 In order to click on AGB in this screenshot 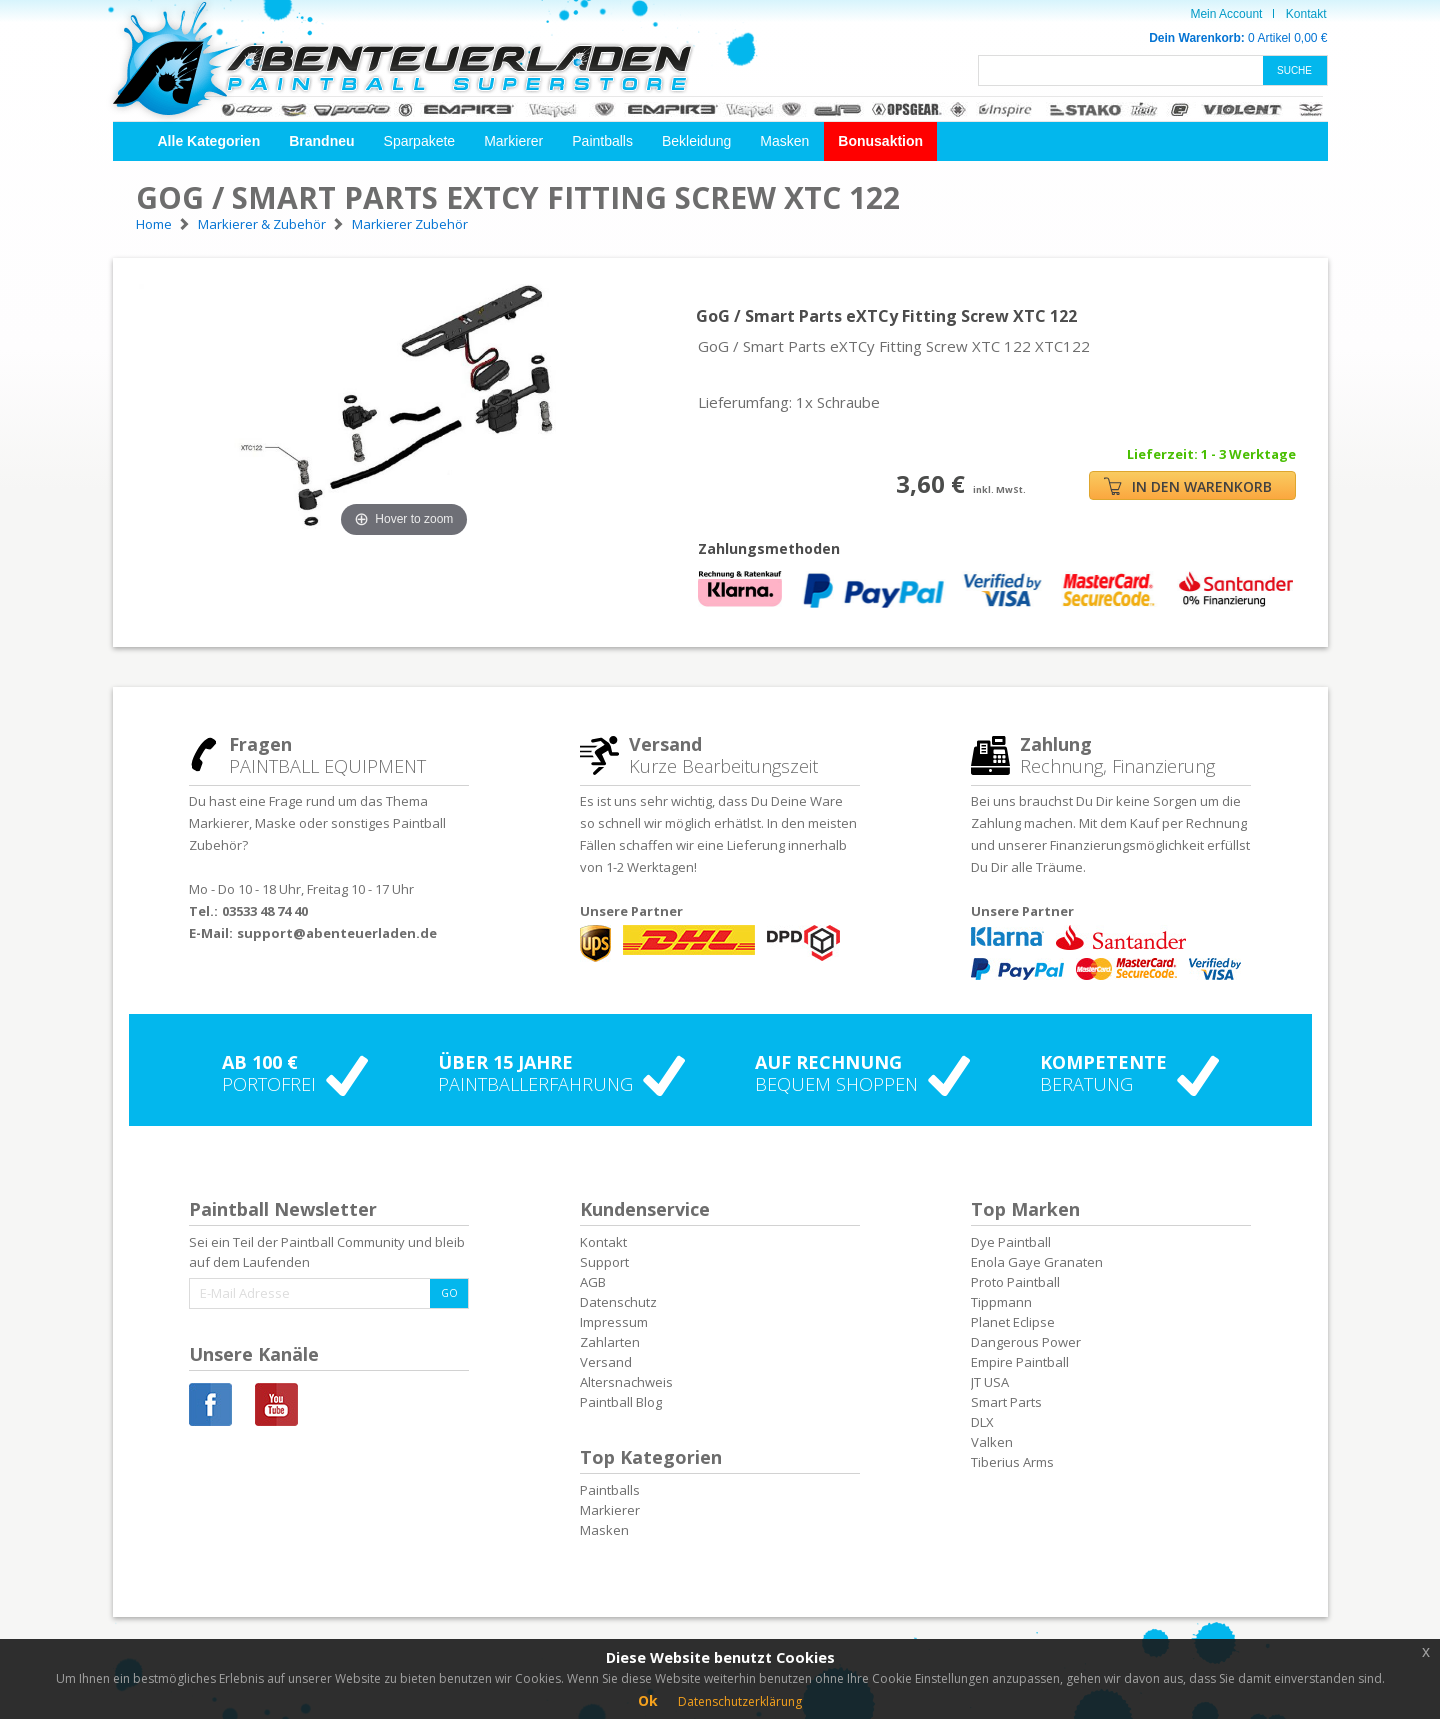, I will do `click(593, 1282)`.